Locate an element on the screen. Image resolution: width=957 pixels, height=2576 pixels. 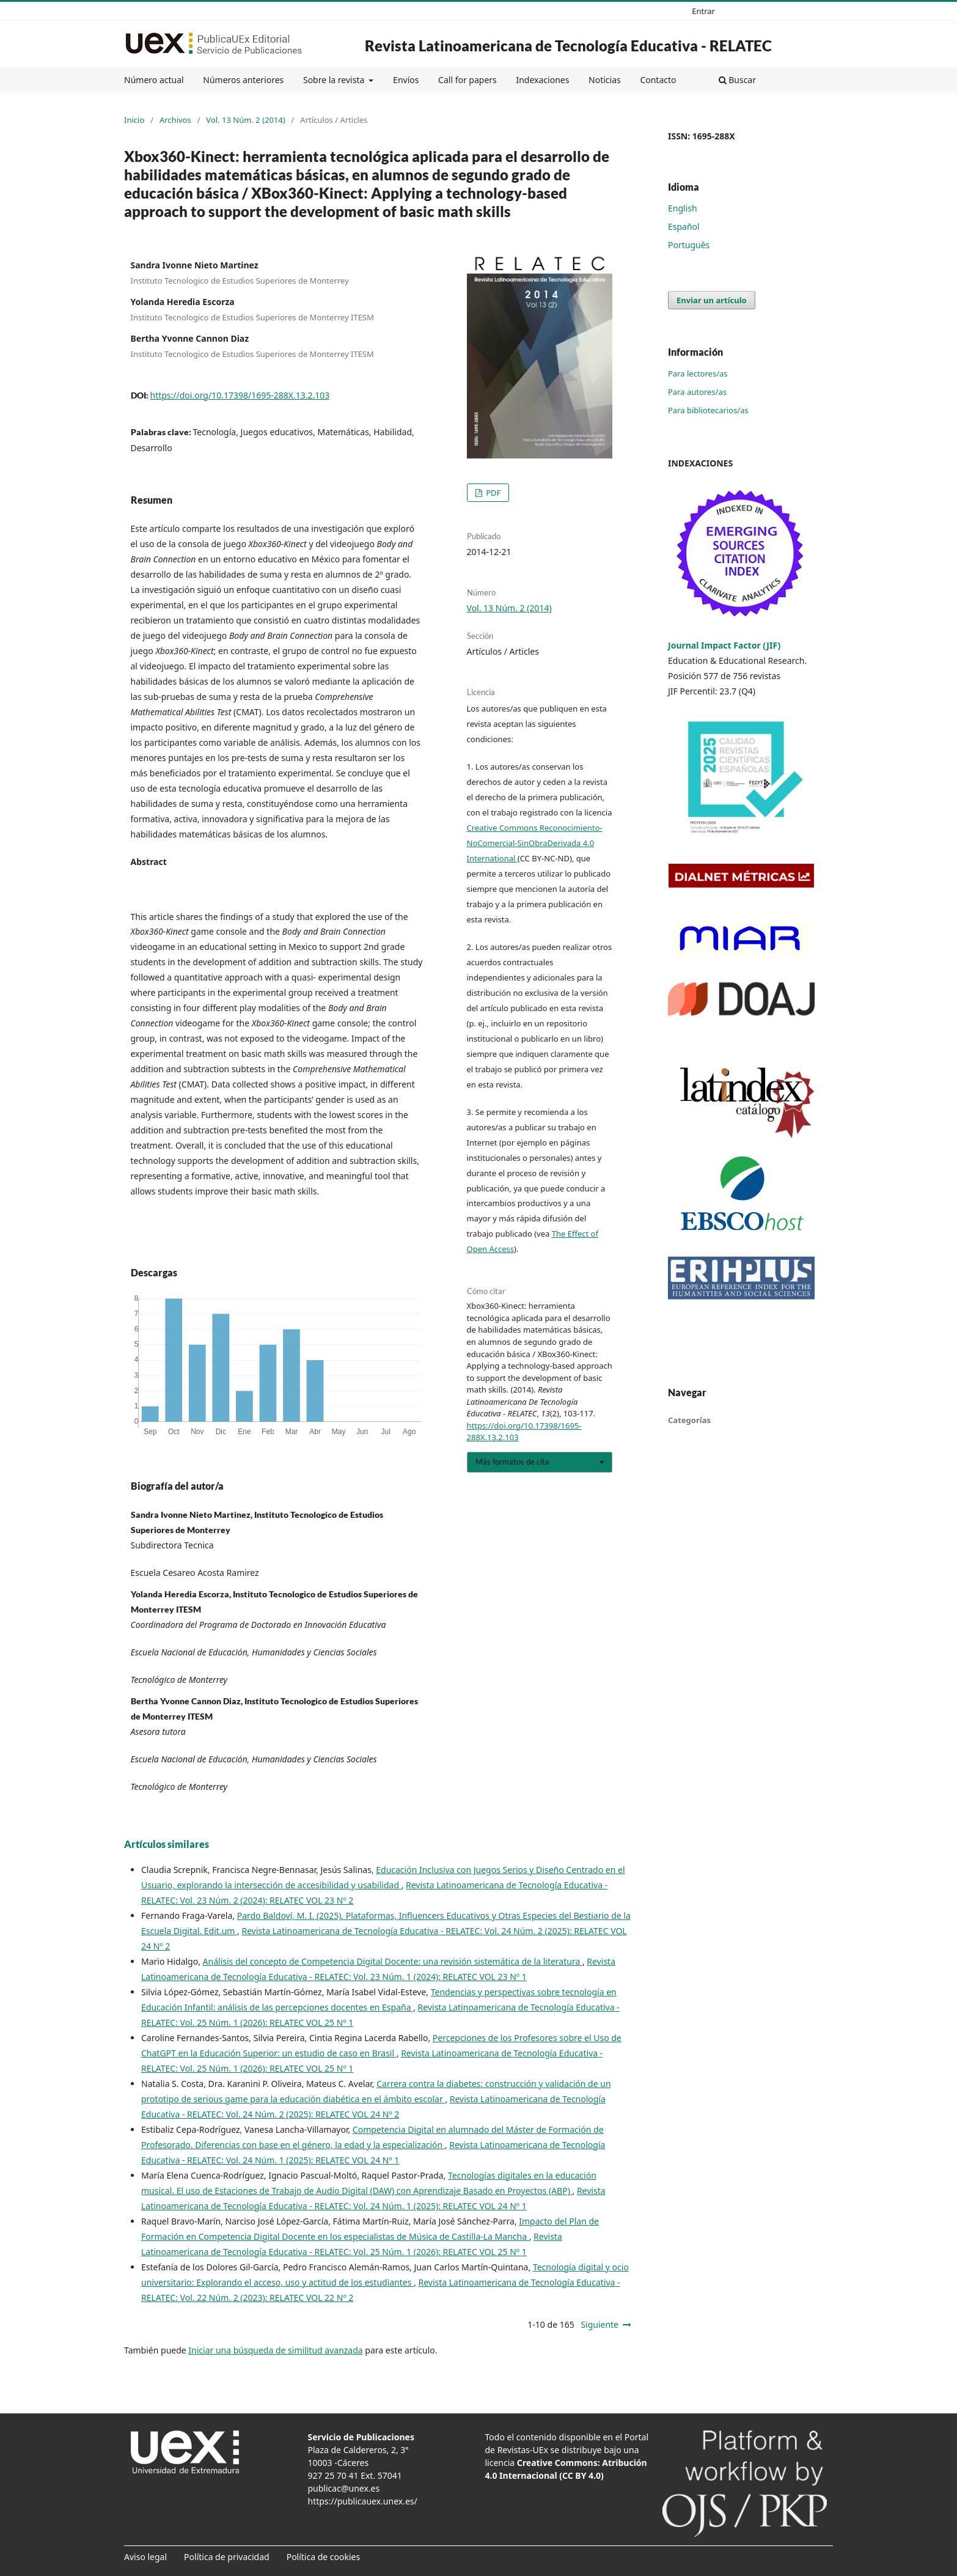
Enviar un artículo is located at coordinates (711, 300).